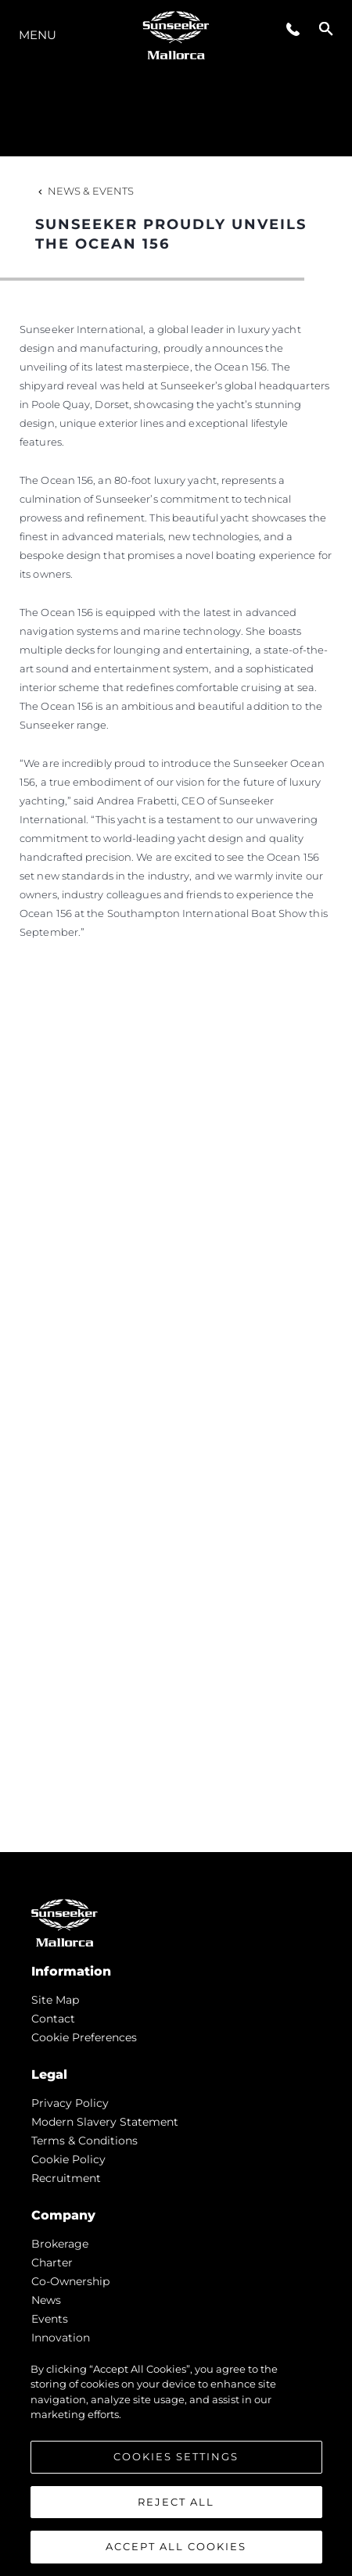  I want to click on Recruitment, so click(66, 2178).